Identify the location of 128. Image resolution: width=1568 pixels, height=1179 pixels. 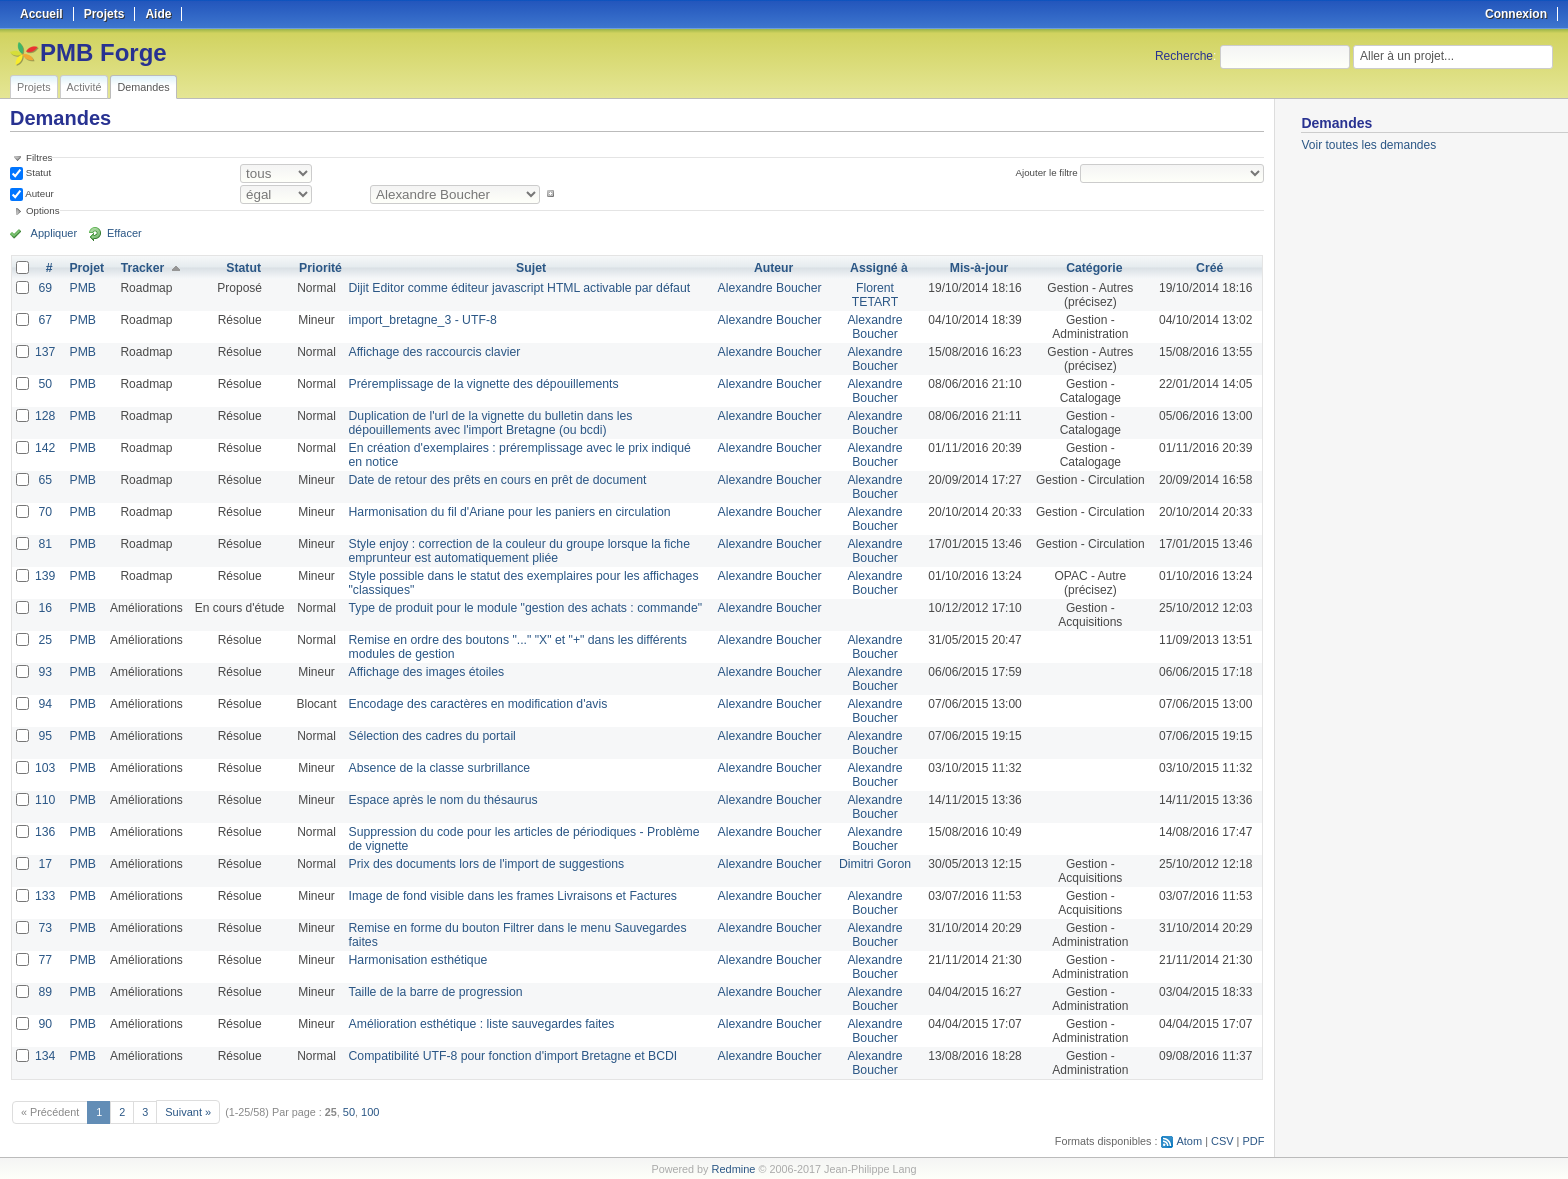
(45, 416).